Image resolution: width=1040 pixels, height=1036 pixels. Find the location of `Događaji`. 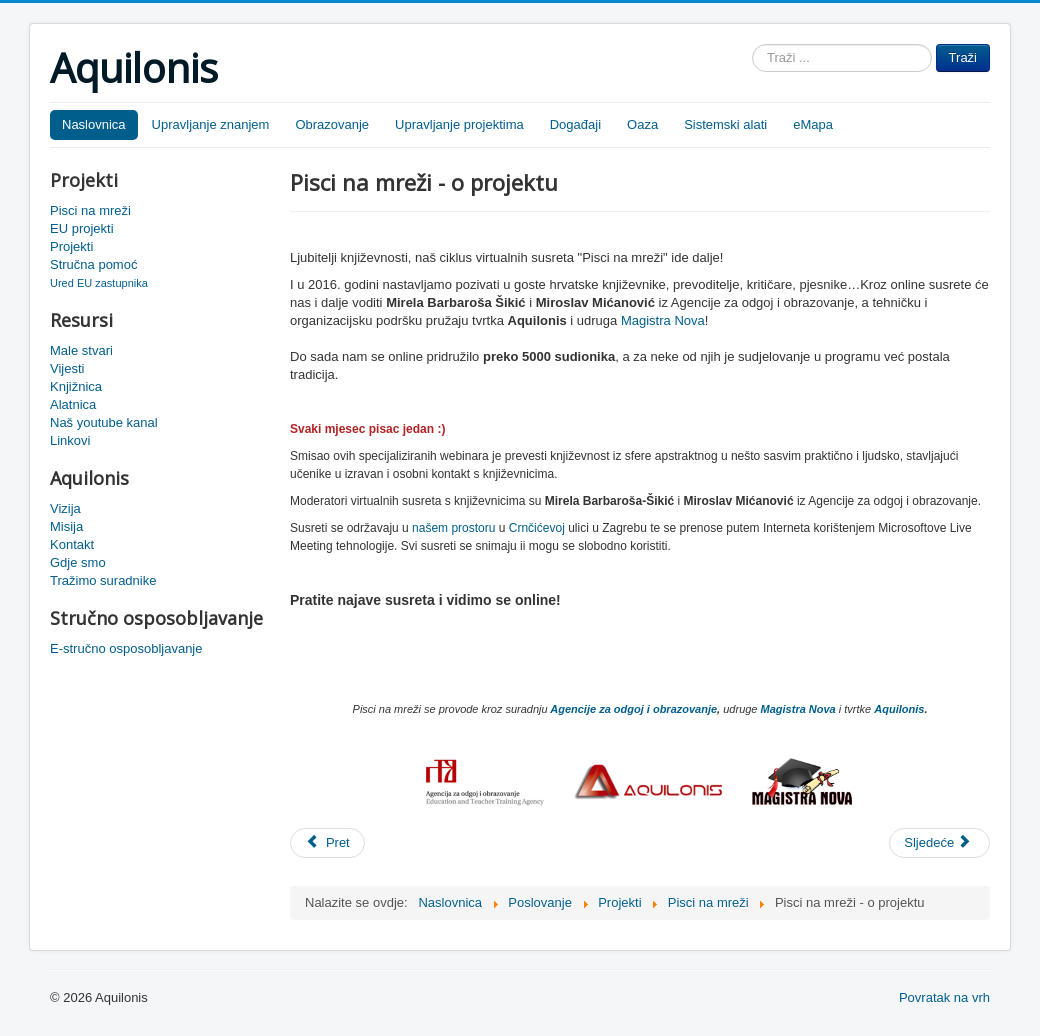

Događaji is located at coordinates (575, 124).